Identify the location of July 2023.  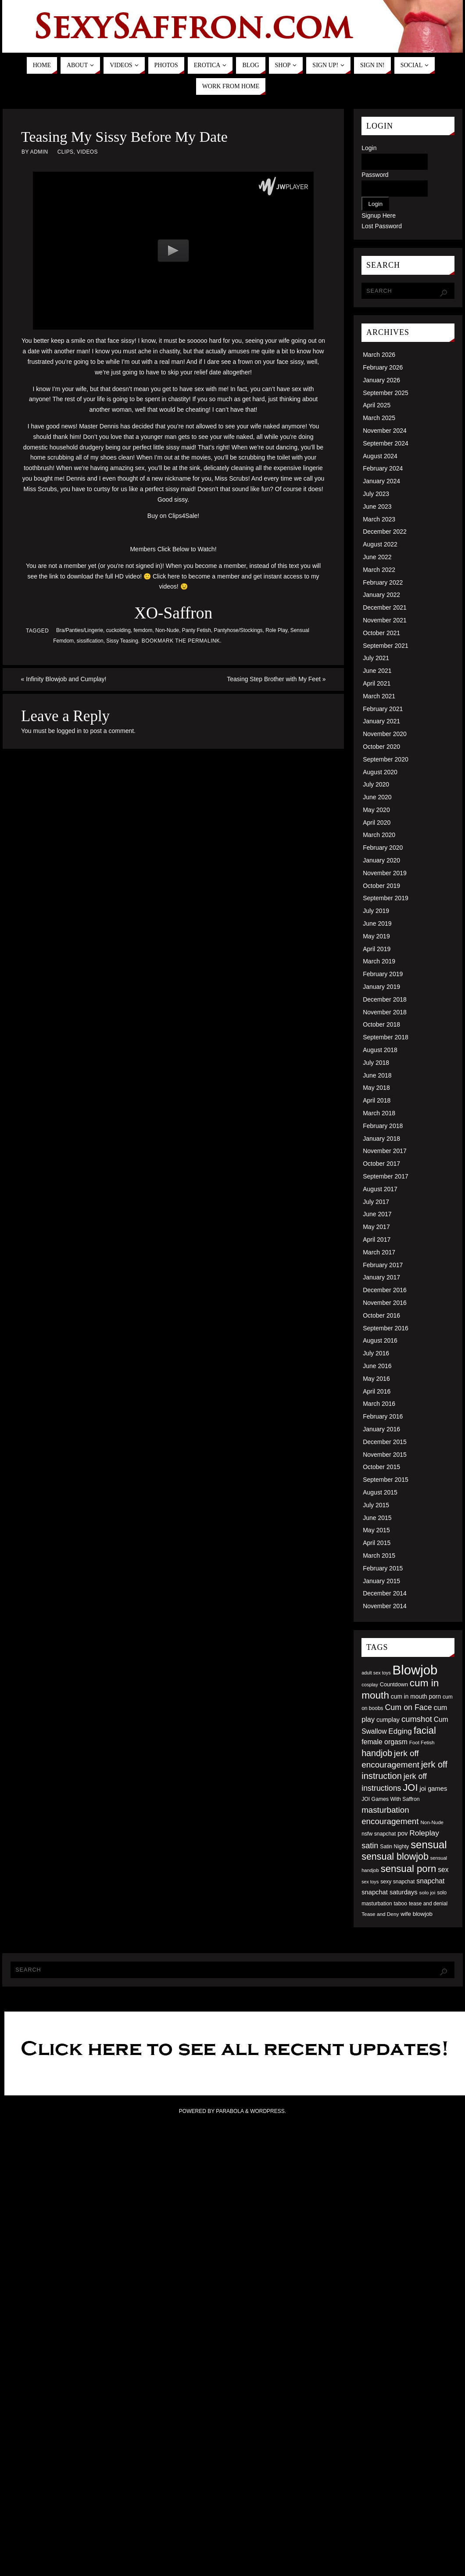
(376, 493).